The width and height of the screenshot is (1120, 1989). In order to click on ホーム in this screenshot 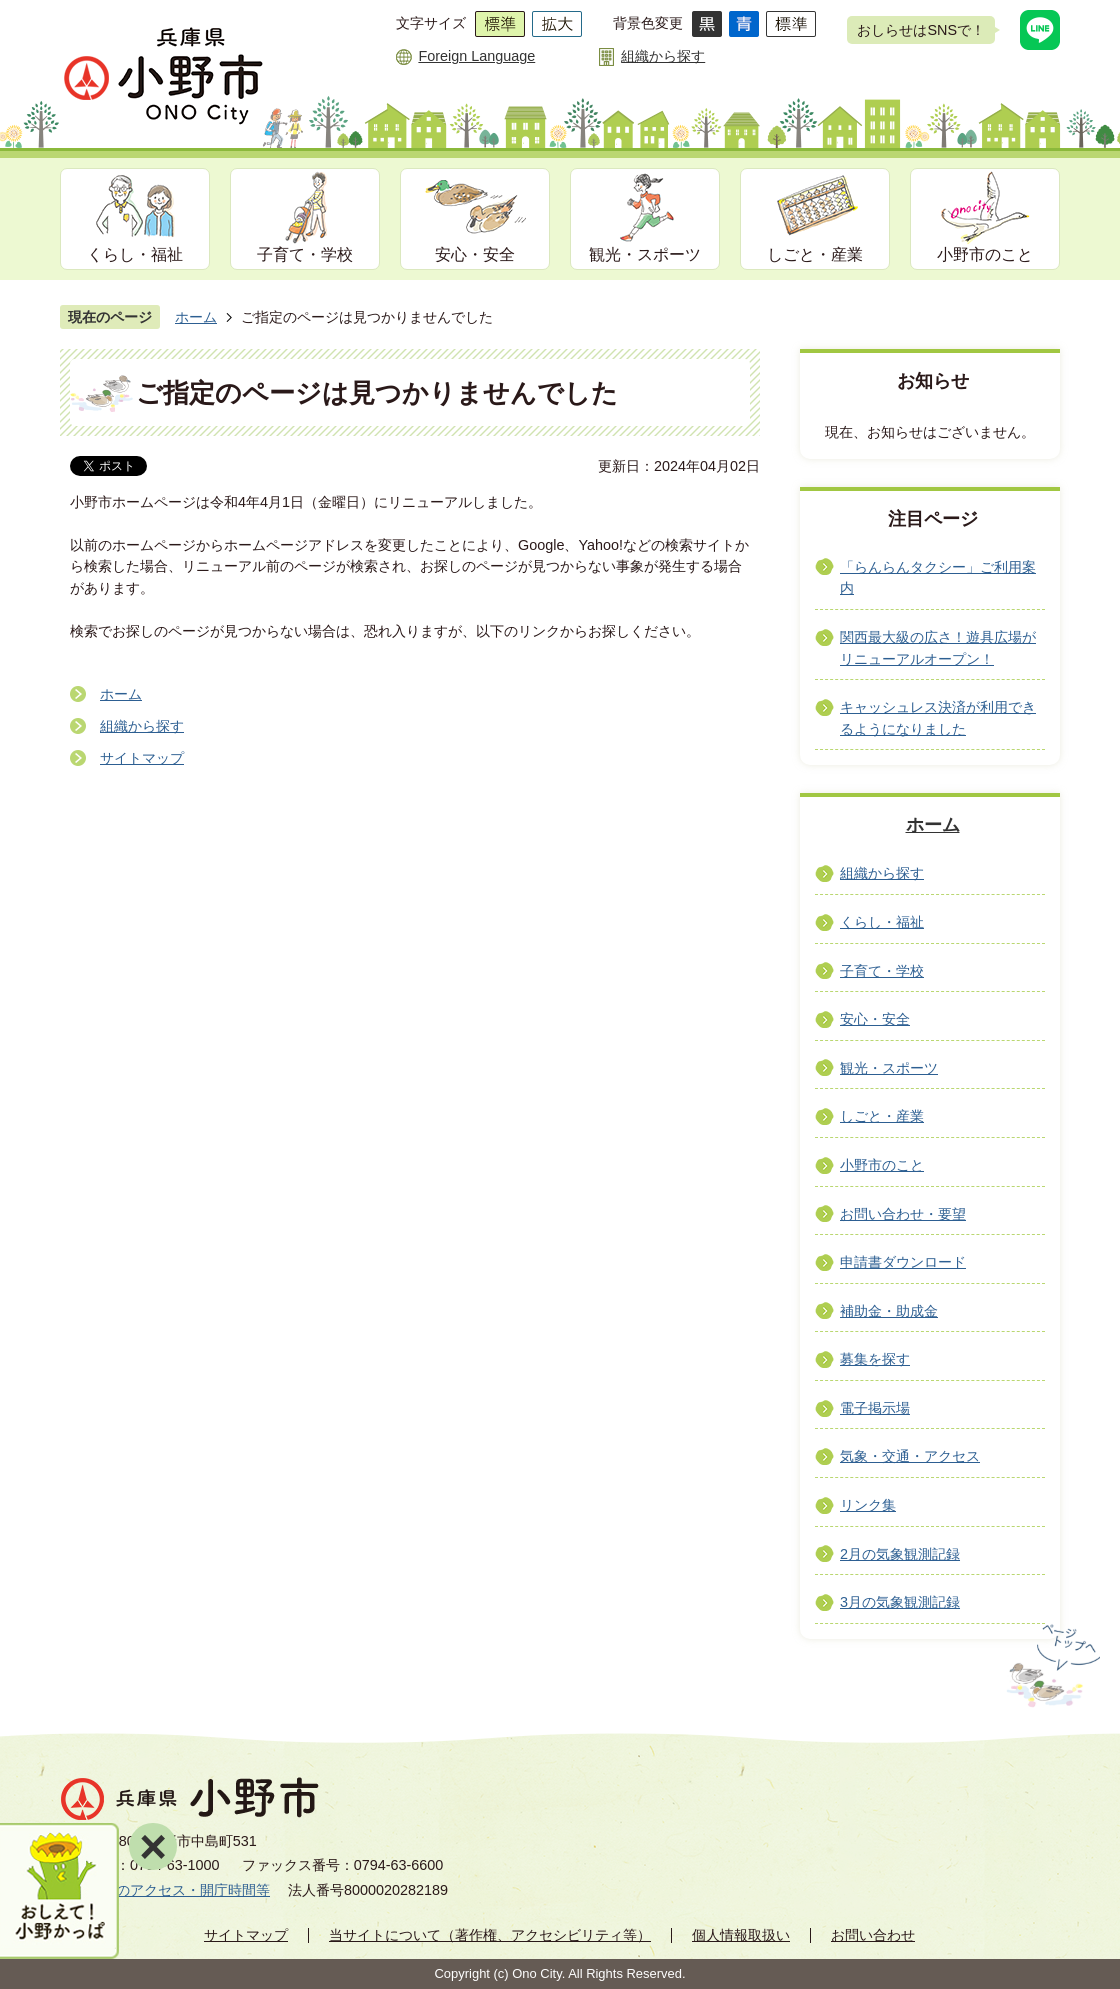, I will do `click(196, 317)`.